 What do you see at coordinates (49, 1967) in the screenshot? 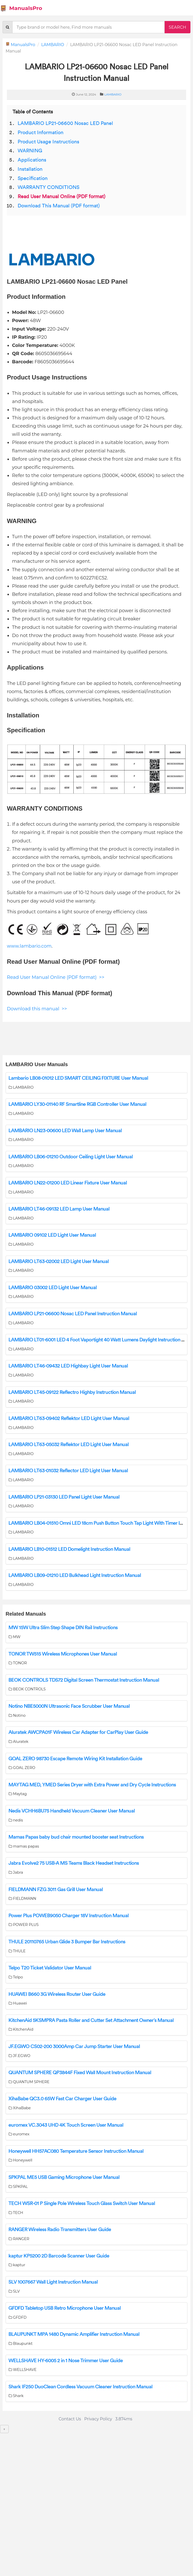
I see `Telpo T20 Ticket Validator User Manual` at bounding box center [49, 1967].